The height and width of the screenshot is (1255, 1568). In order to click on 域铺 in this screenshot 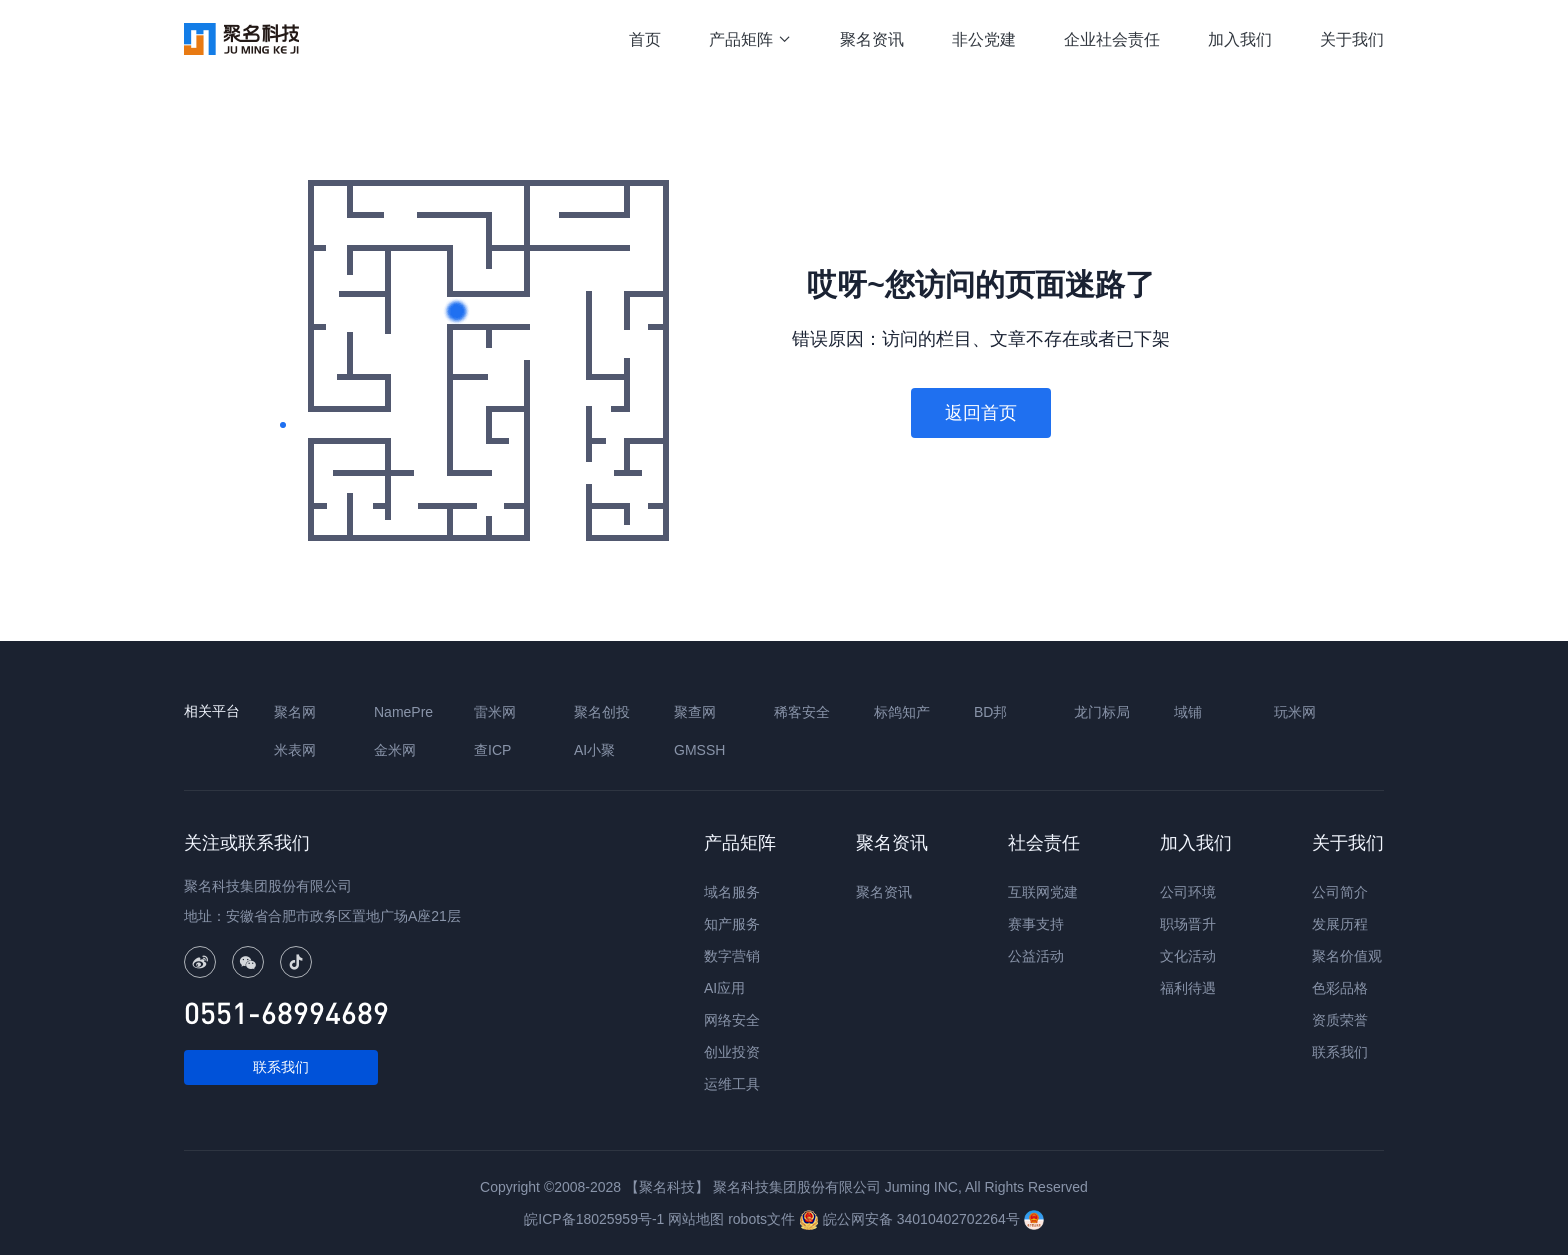, I will do `click(1188, 712)`.